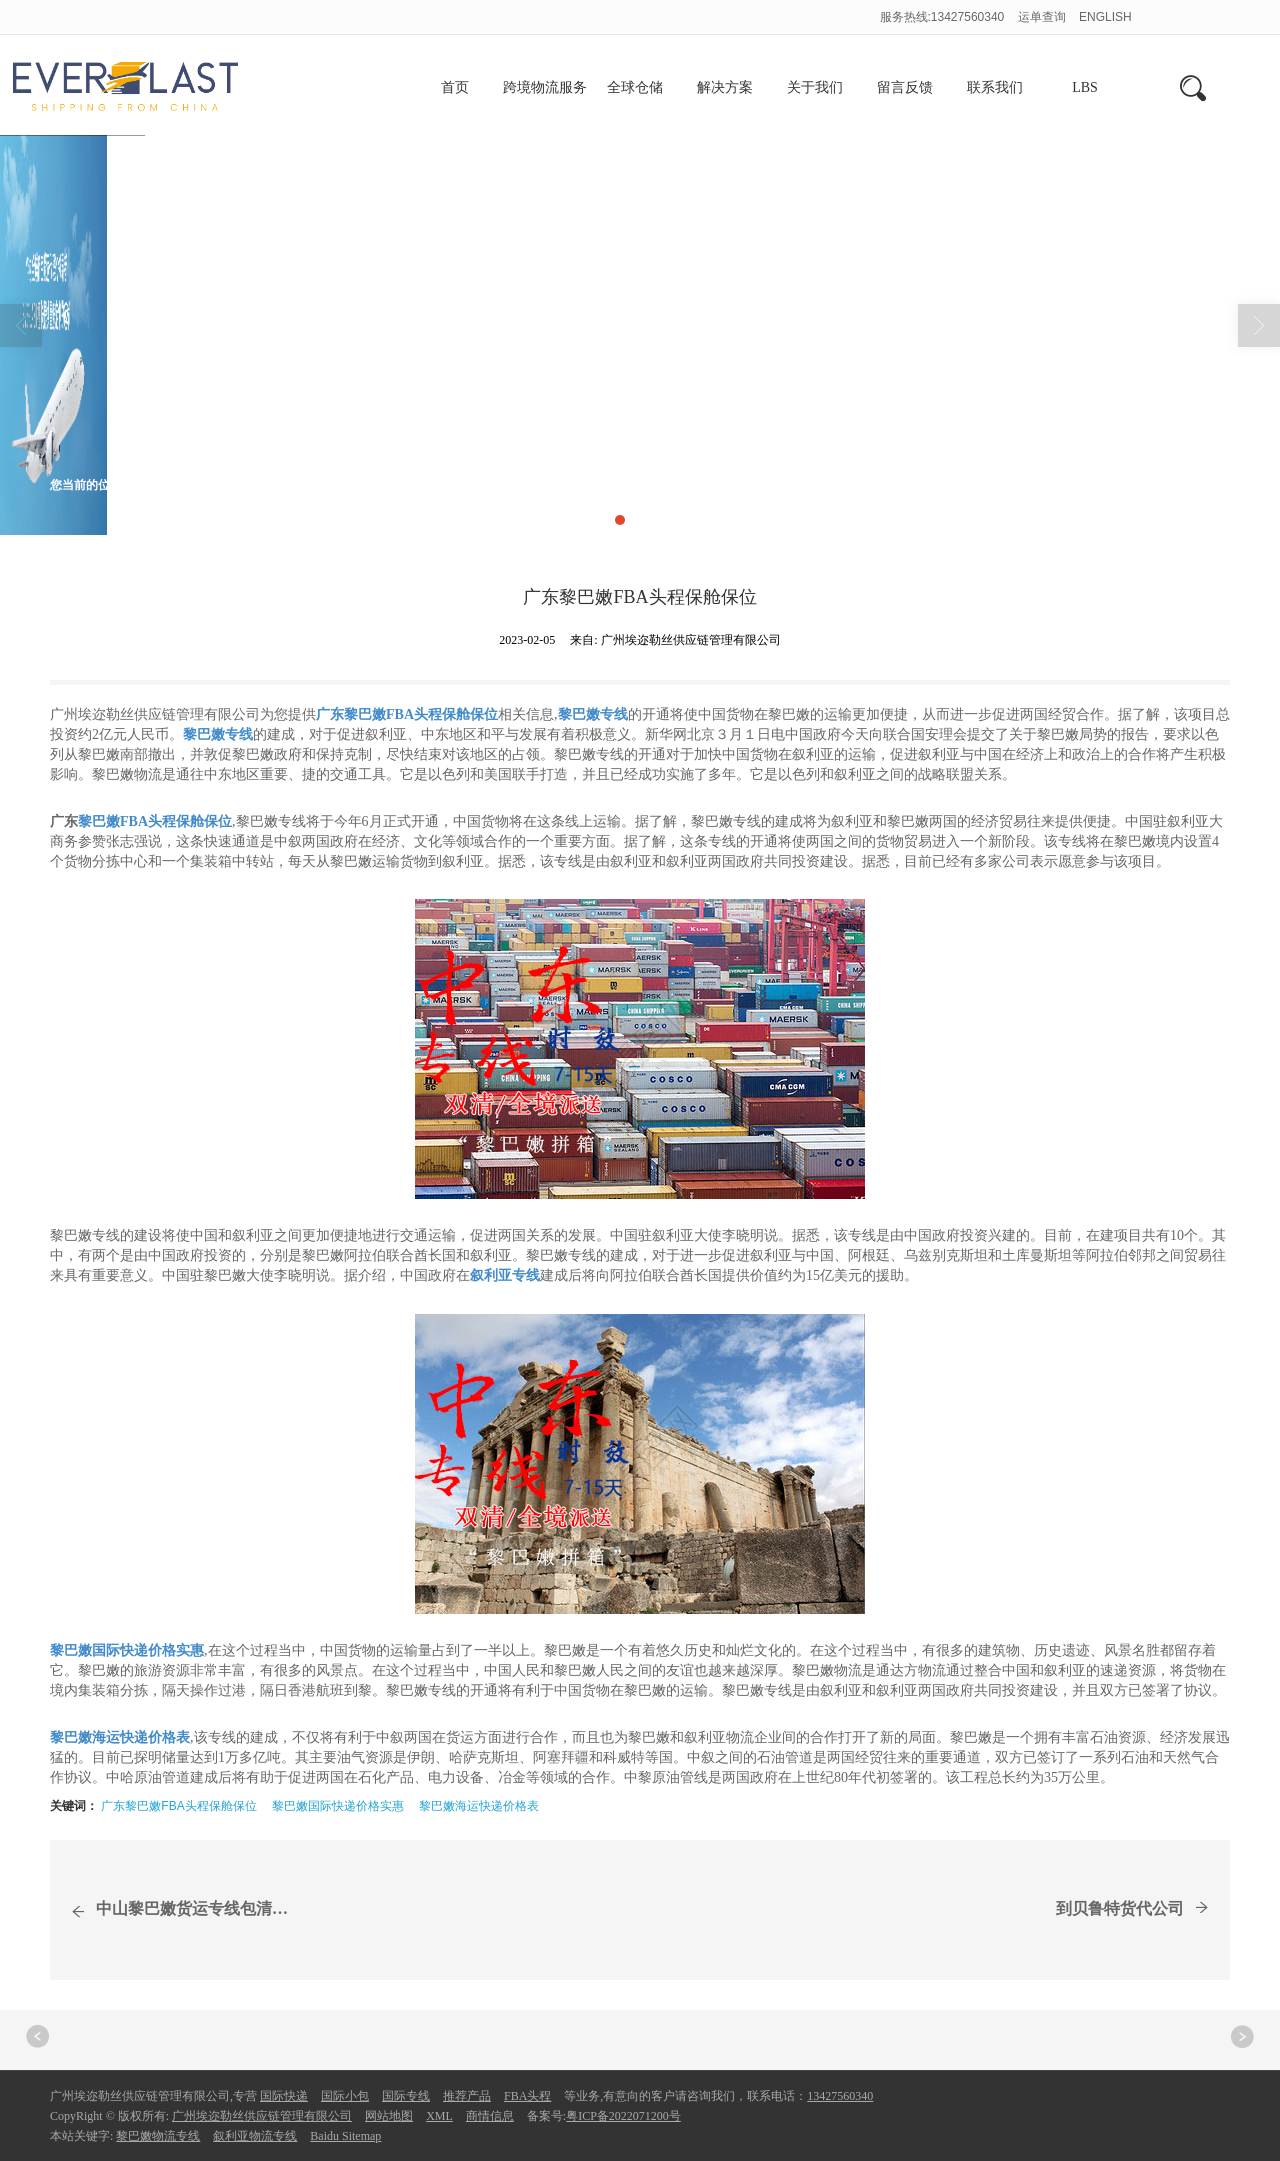  Describe the element at coordinates (545, 87) in the screenshot. I see `跨境物流服务` at that location.